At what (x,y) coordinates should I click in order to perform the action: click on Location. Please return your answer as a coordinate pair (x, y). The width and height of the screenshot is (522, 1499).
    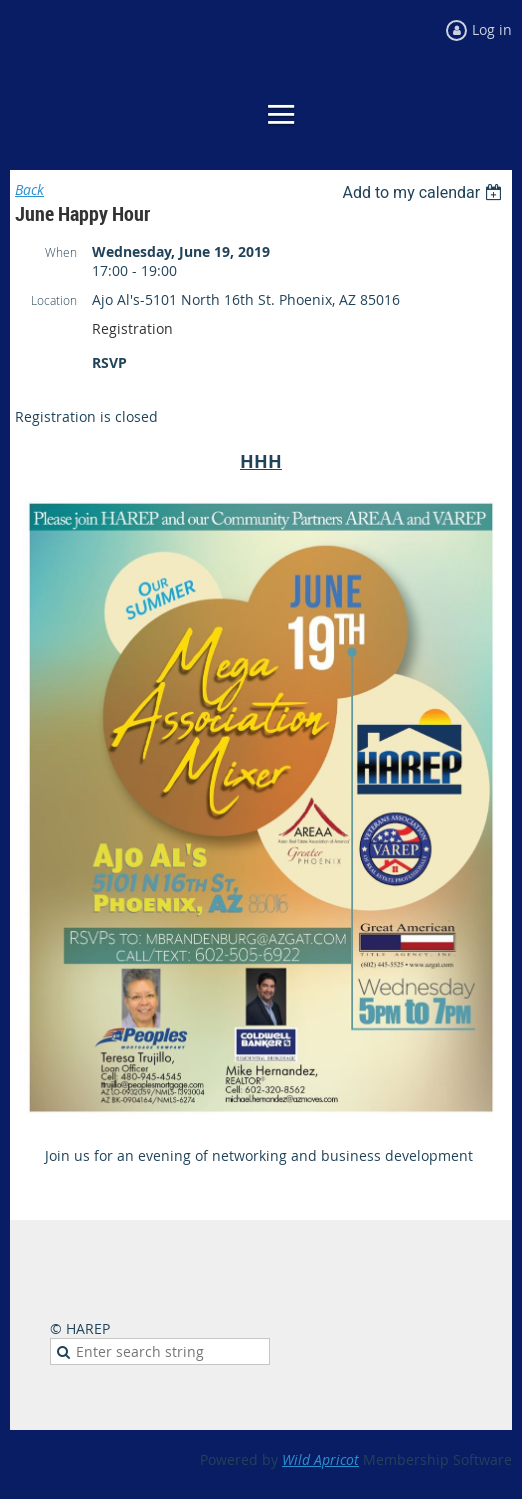
    Looking at the image, I should click on (54, 300).